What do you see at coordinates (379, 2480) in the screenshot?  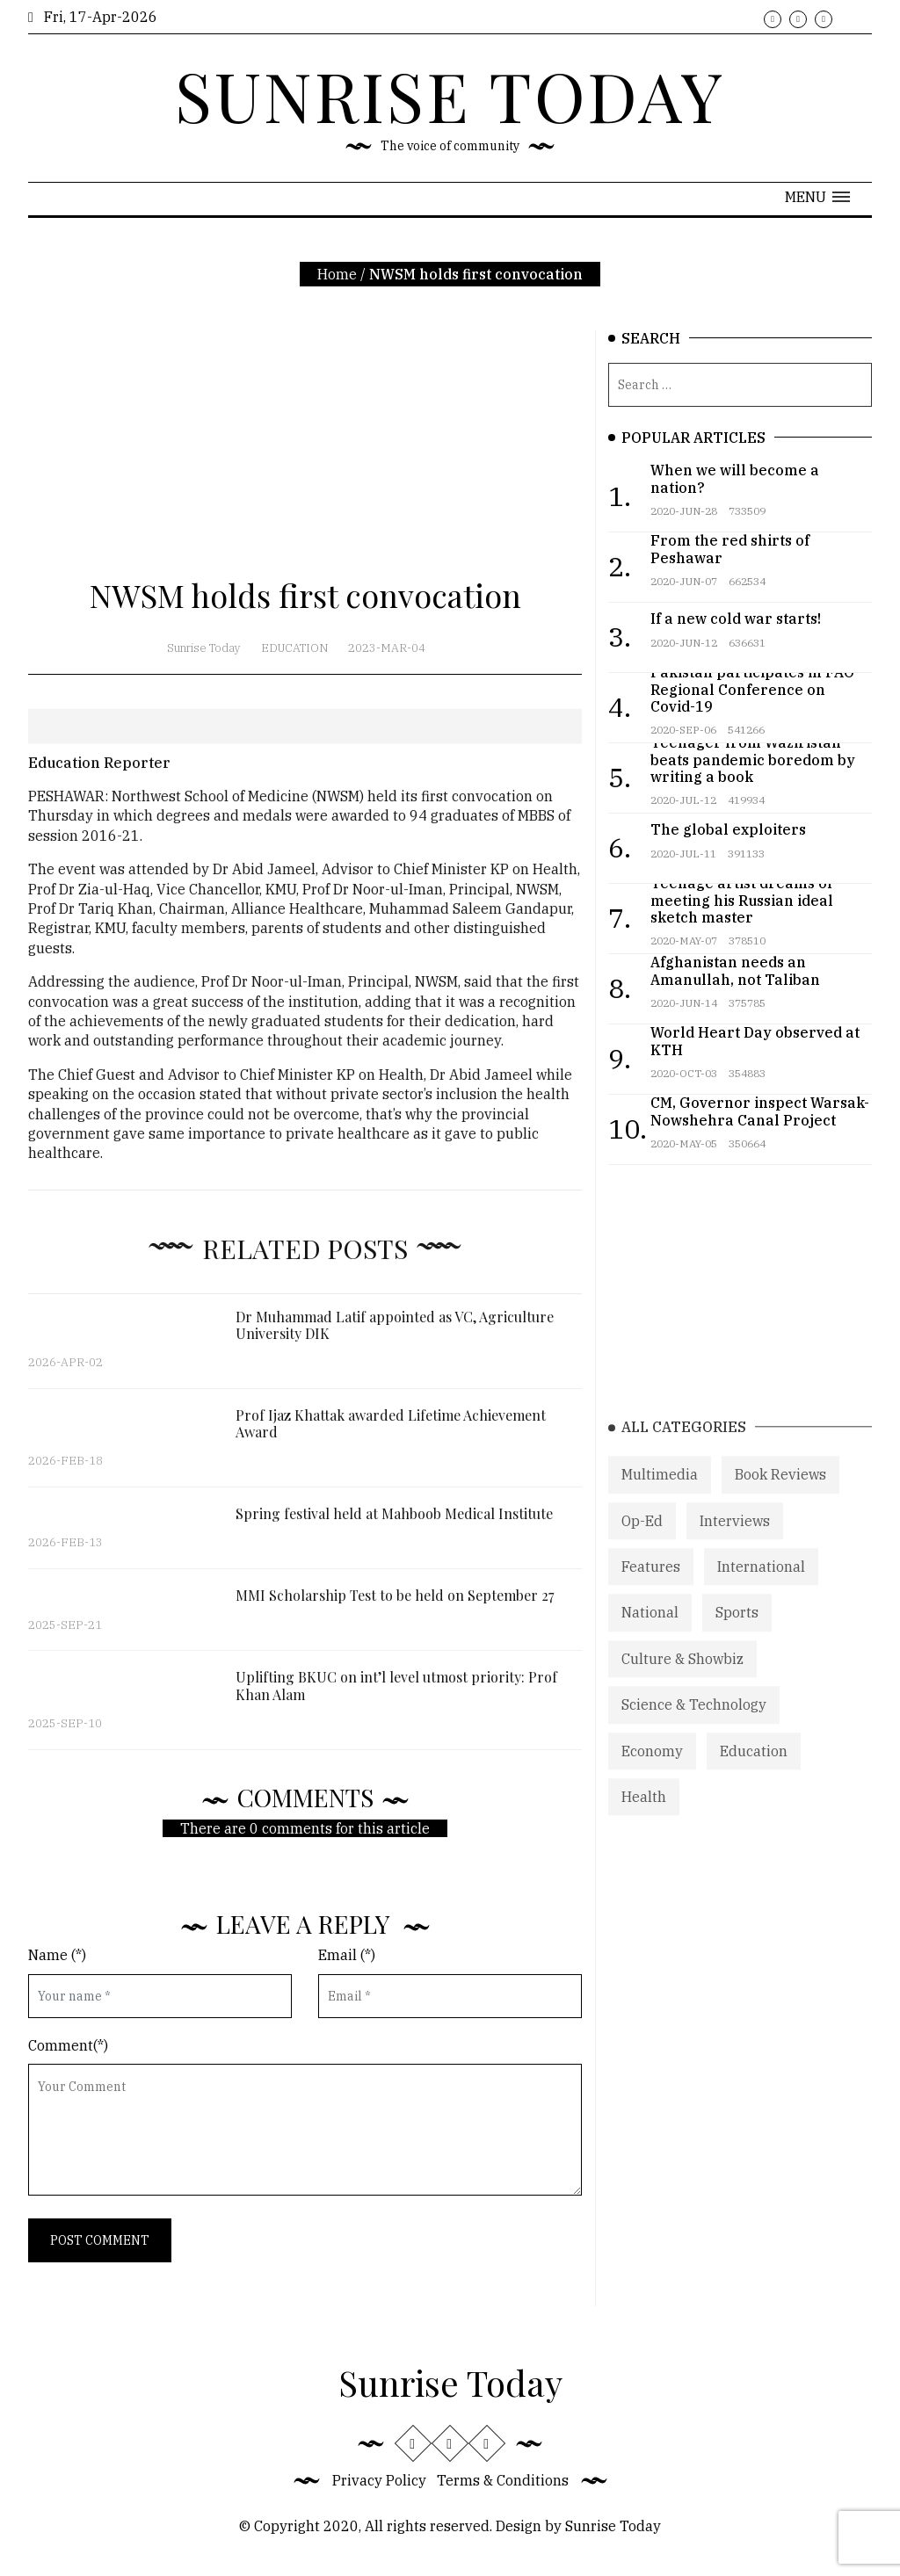 I see `Privacy Policy` at bounding box center [379, 2480].